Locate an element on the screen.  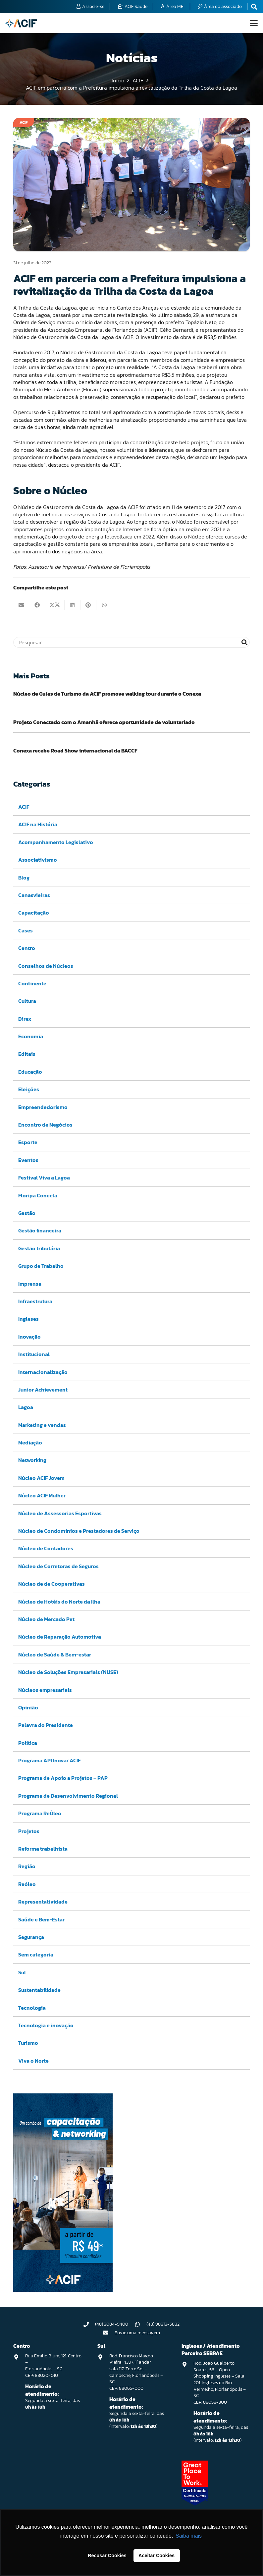
Direx is located at coordinates (24, 1019).